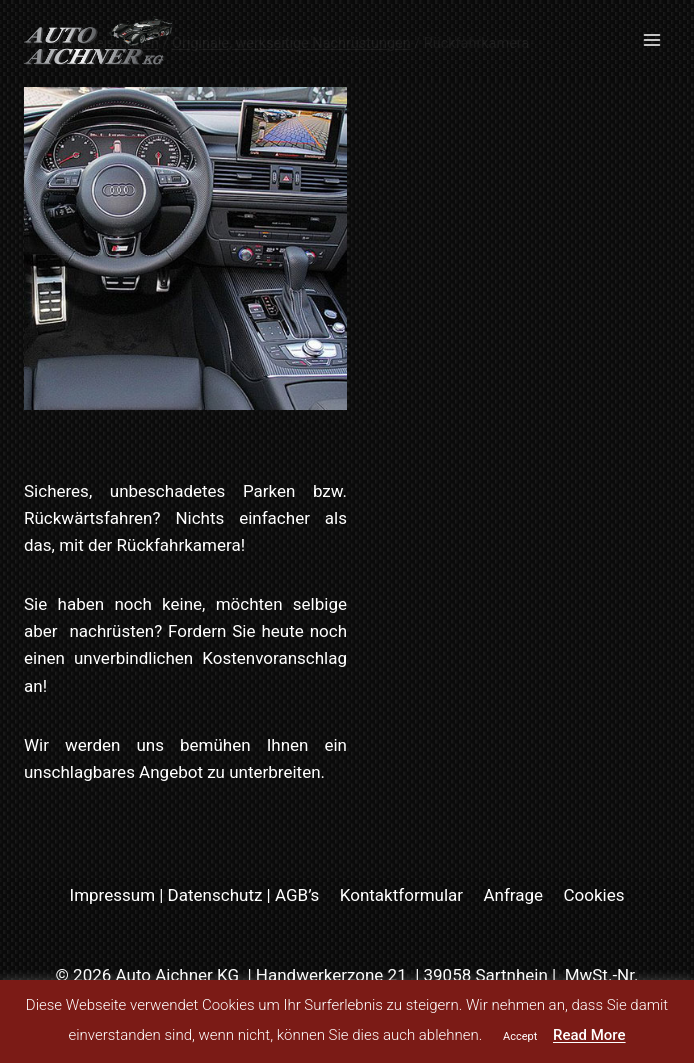 This screenshot has width=694, height=1063. Describe the element at coordinates (520, 1036) in the screenshot. I see `Accept [button]` at that location.